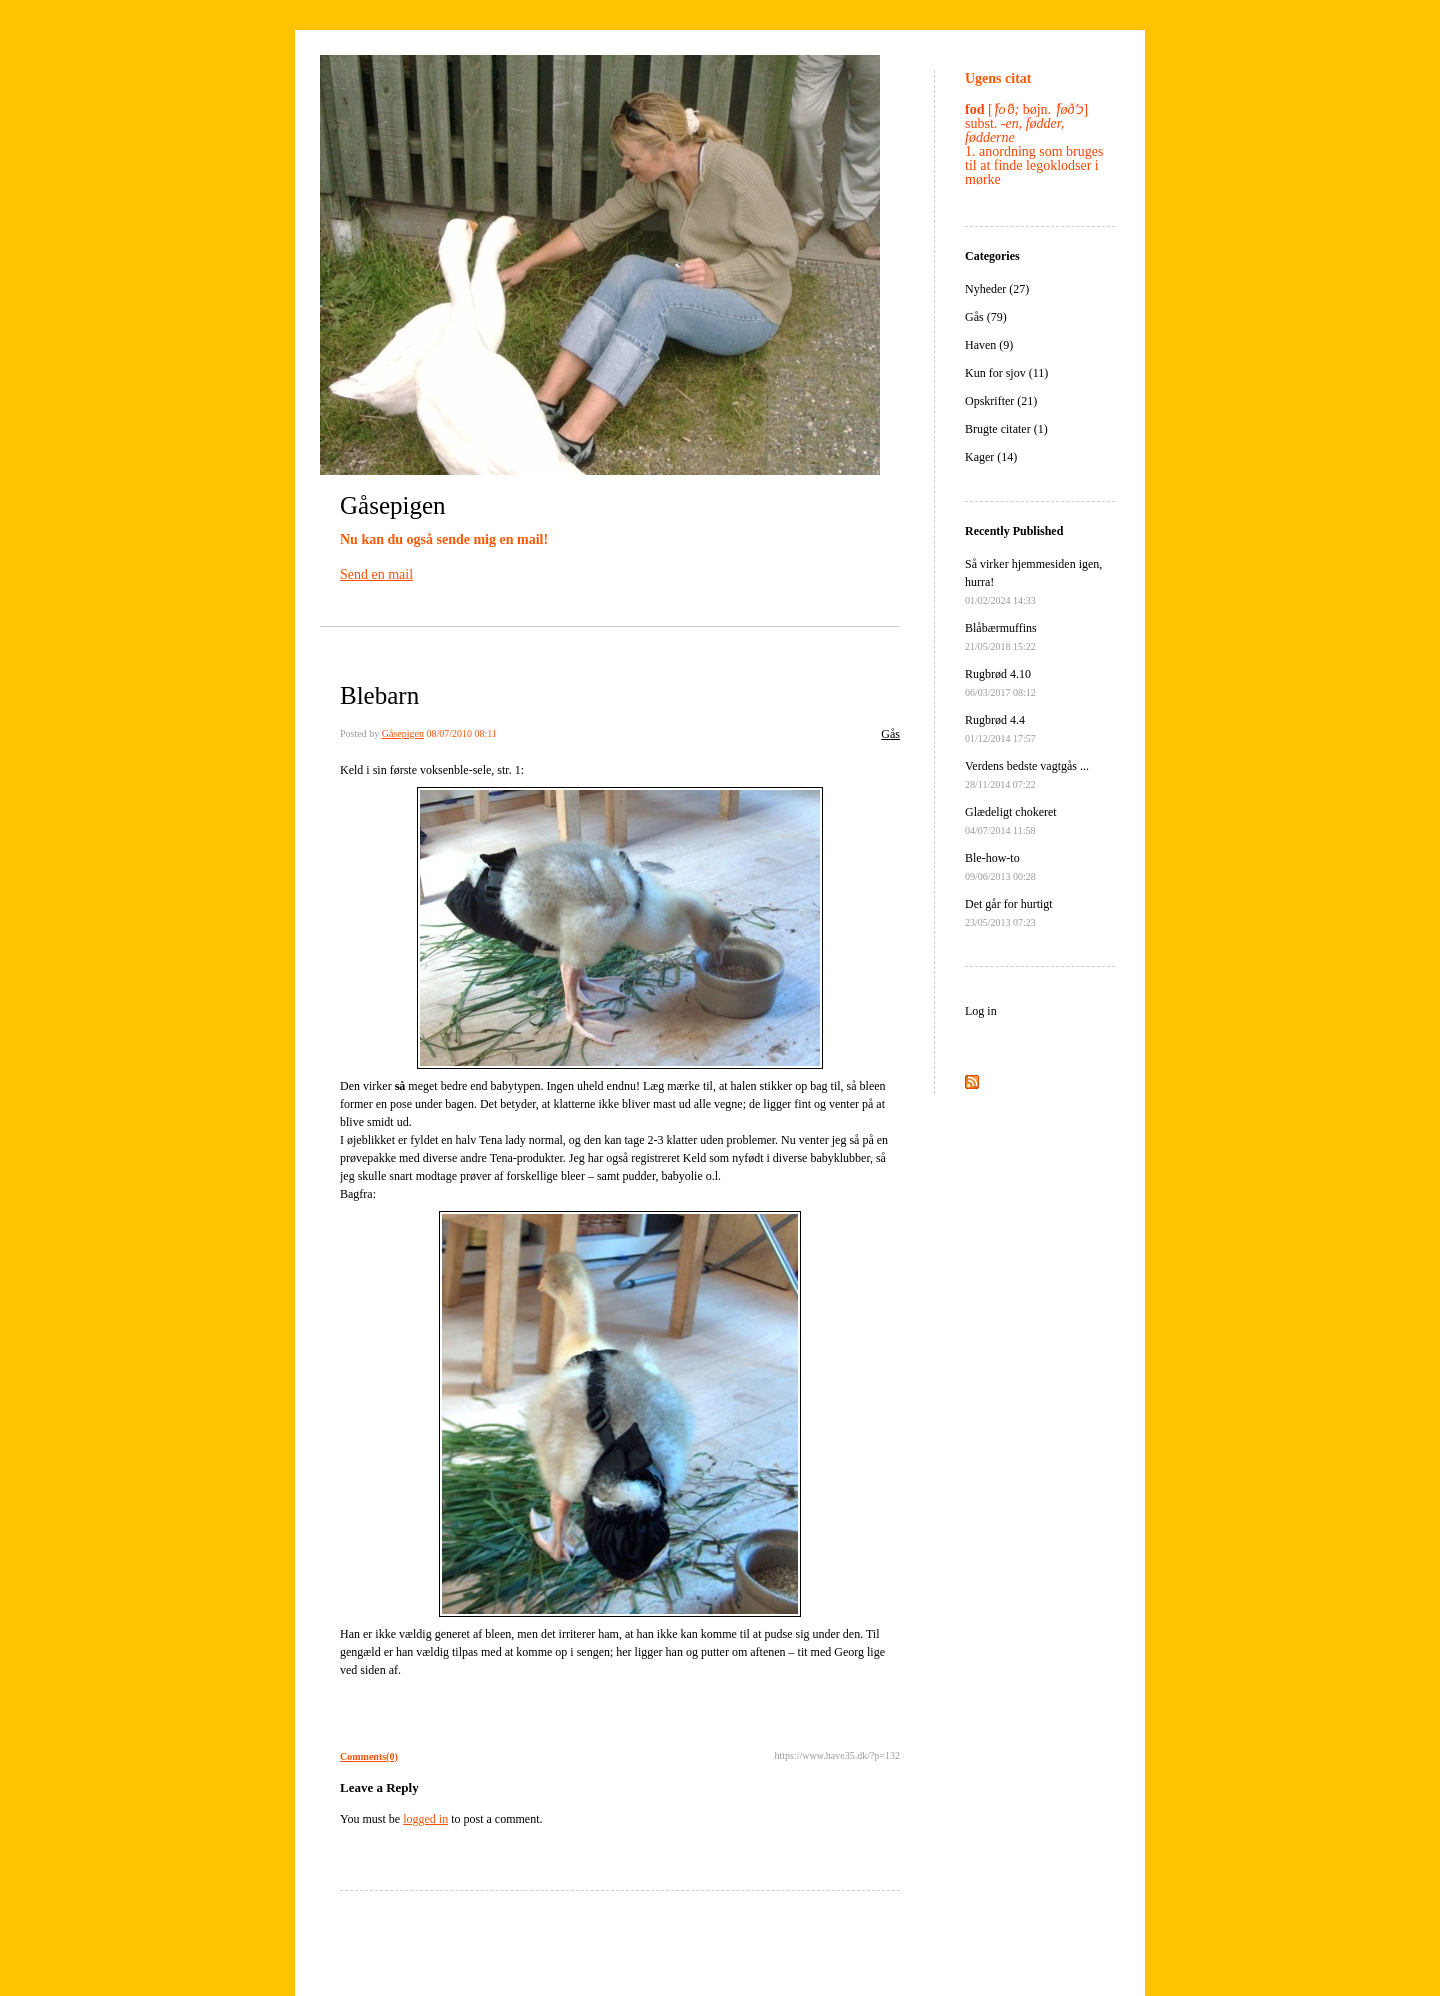 Image resolution: width=1440 pixels, height=1996 pixels. Describe the element at coordinates (997, 289) in the screenshot. I see `Nyheder (27)` at that location.